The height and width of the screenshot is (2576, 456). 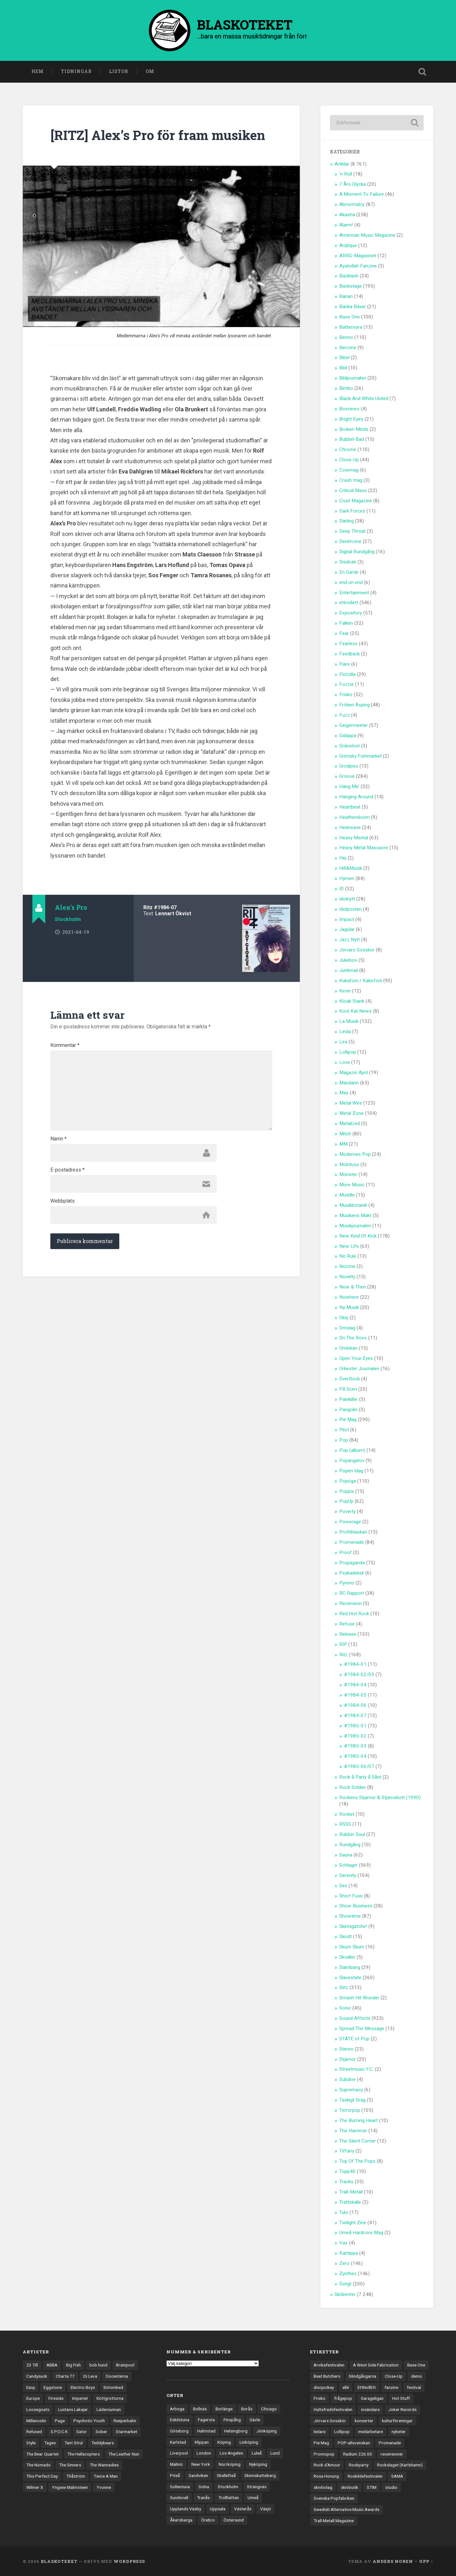 What do you see at coordinates (397, 2476) in the screenshot?
I see `SAMA [SAMA (7 objekt)]` at bounding box center [397, 2476].